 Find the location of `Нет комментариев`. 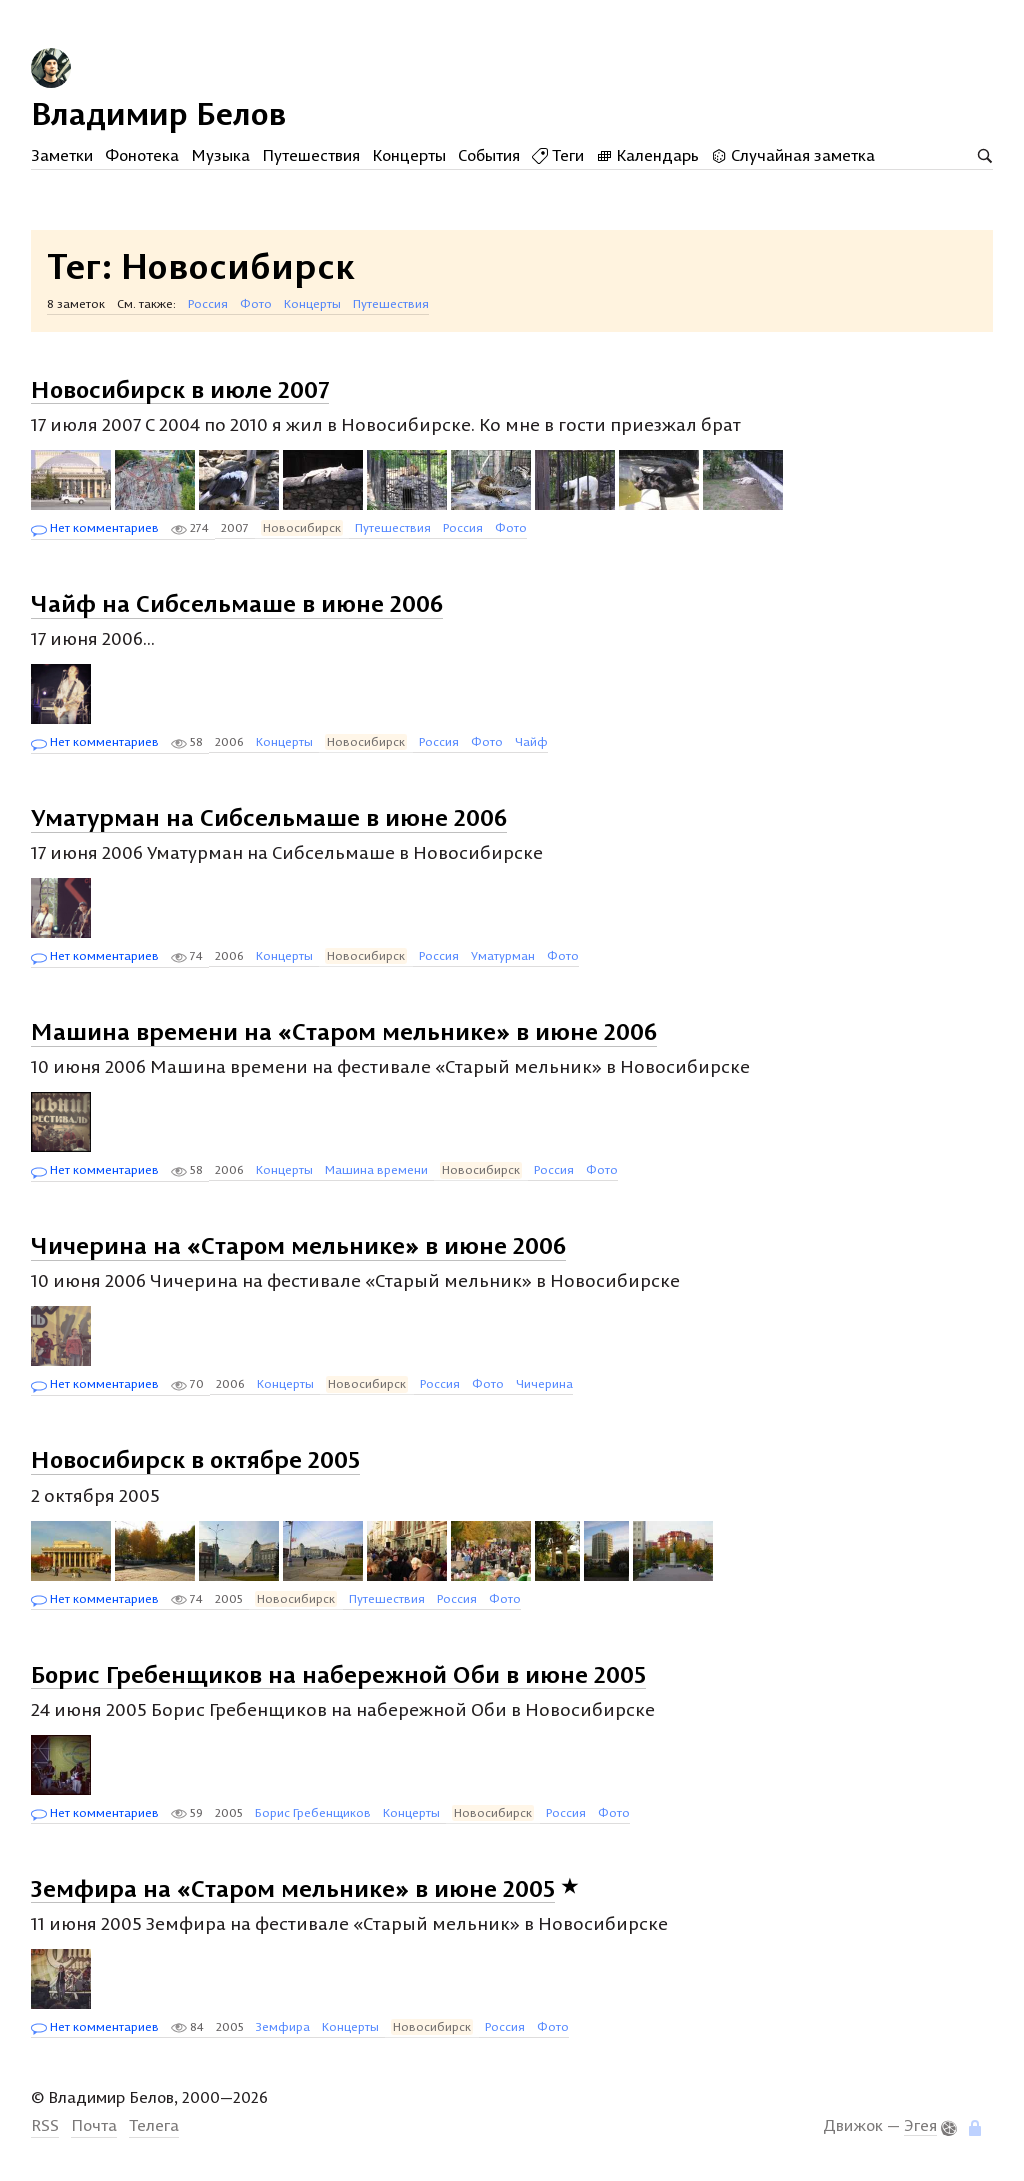

Нет комментариев is located at coordinates (95, 529).